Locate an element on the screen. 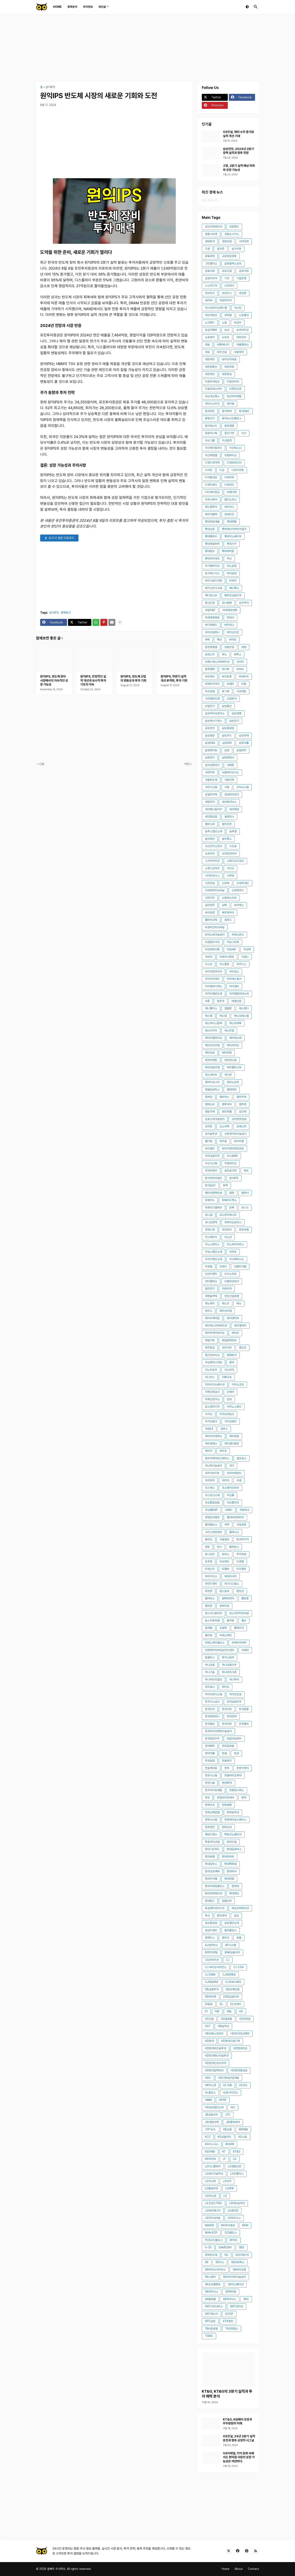 This screenshot has height=2576, width=295. 에이프로 is located at coordinates (210, 1052).